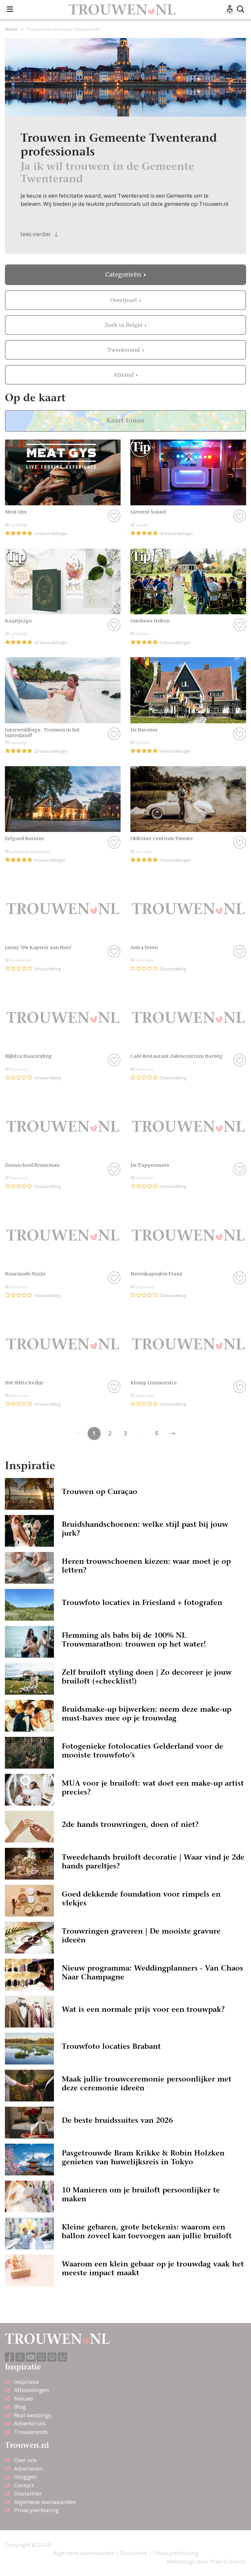 Image resolution: width=251 pixels, height=2576 pixels. Describe the element at coordinates (172, 1433) in the screenshot. I see `[Previous]` at that location.